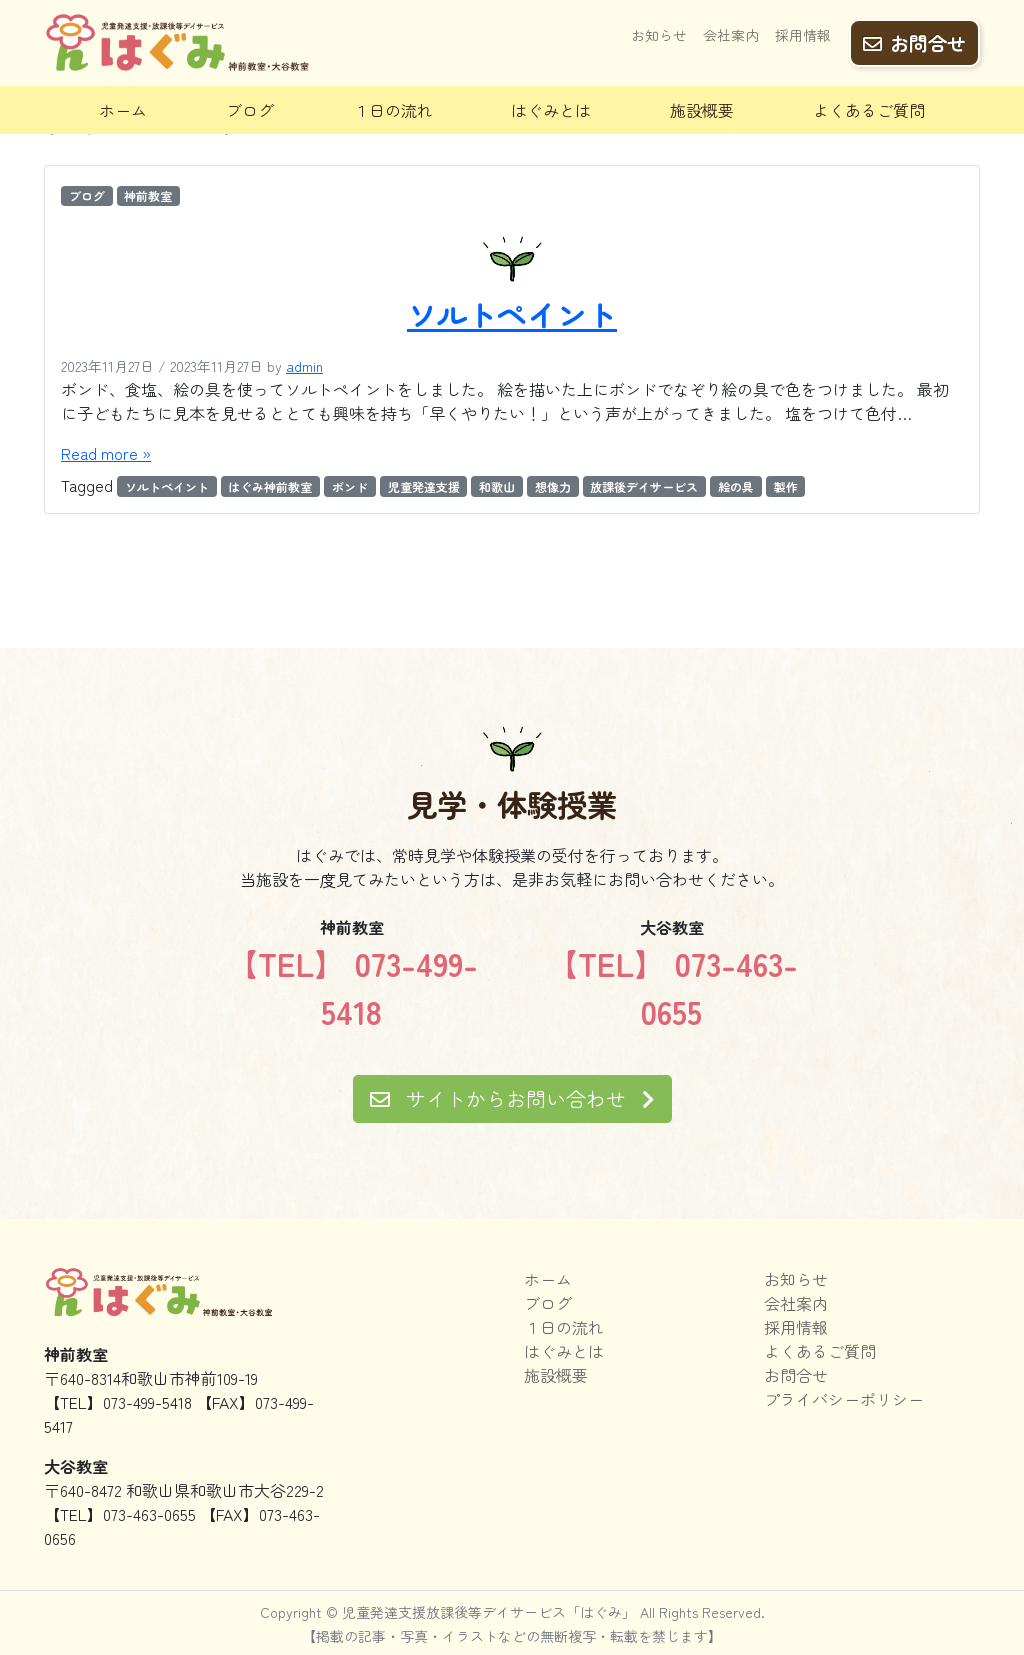 The width and height of the screenshot is (1024, 1655). I want to click on 施設概要, so click(702, 110).